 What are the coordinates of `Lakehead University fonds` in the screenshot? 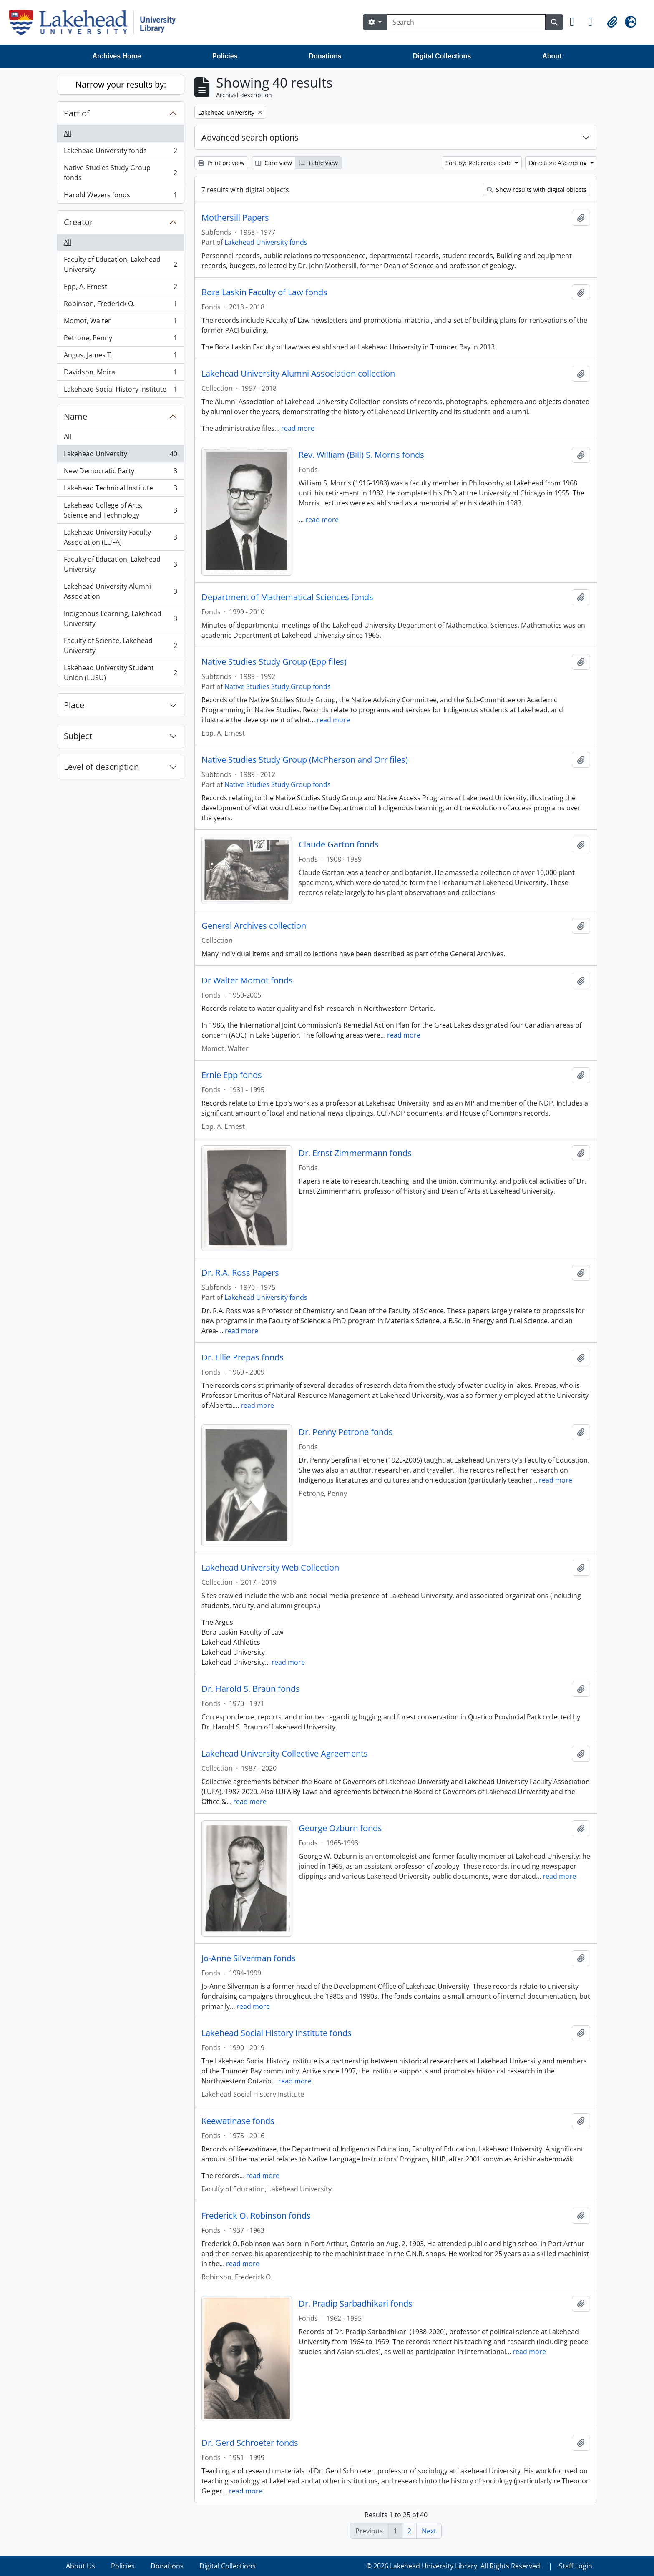 It's located at (120, 152).